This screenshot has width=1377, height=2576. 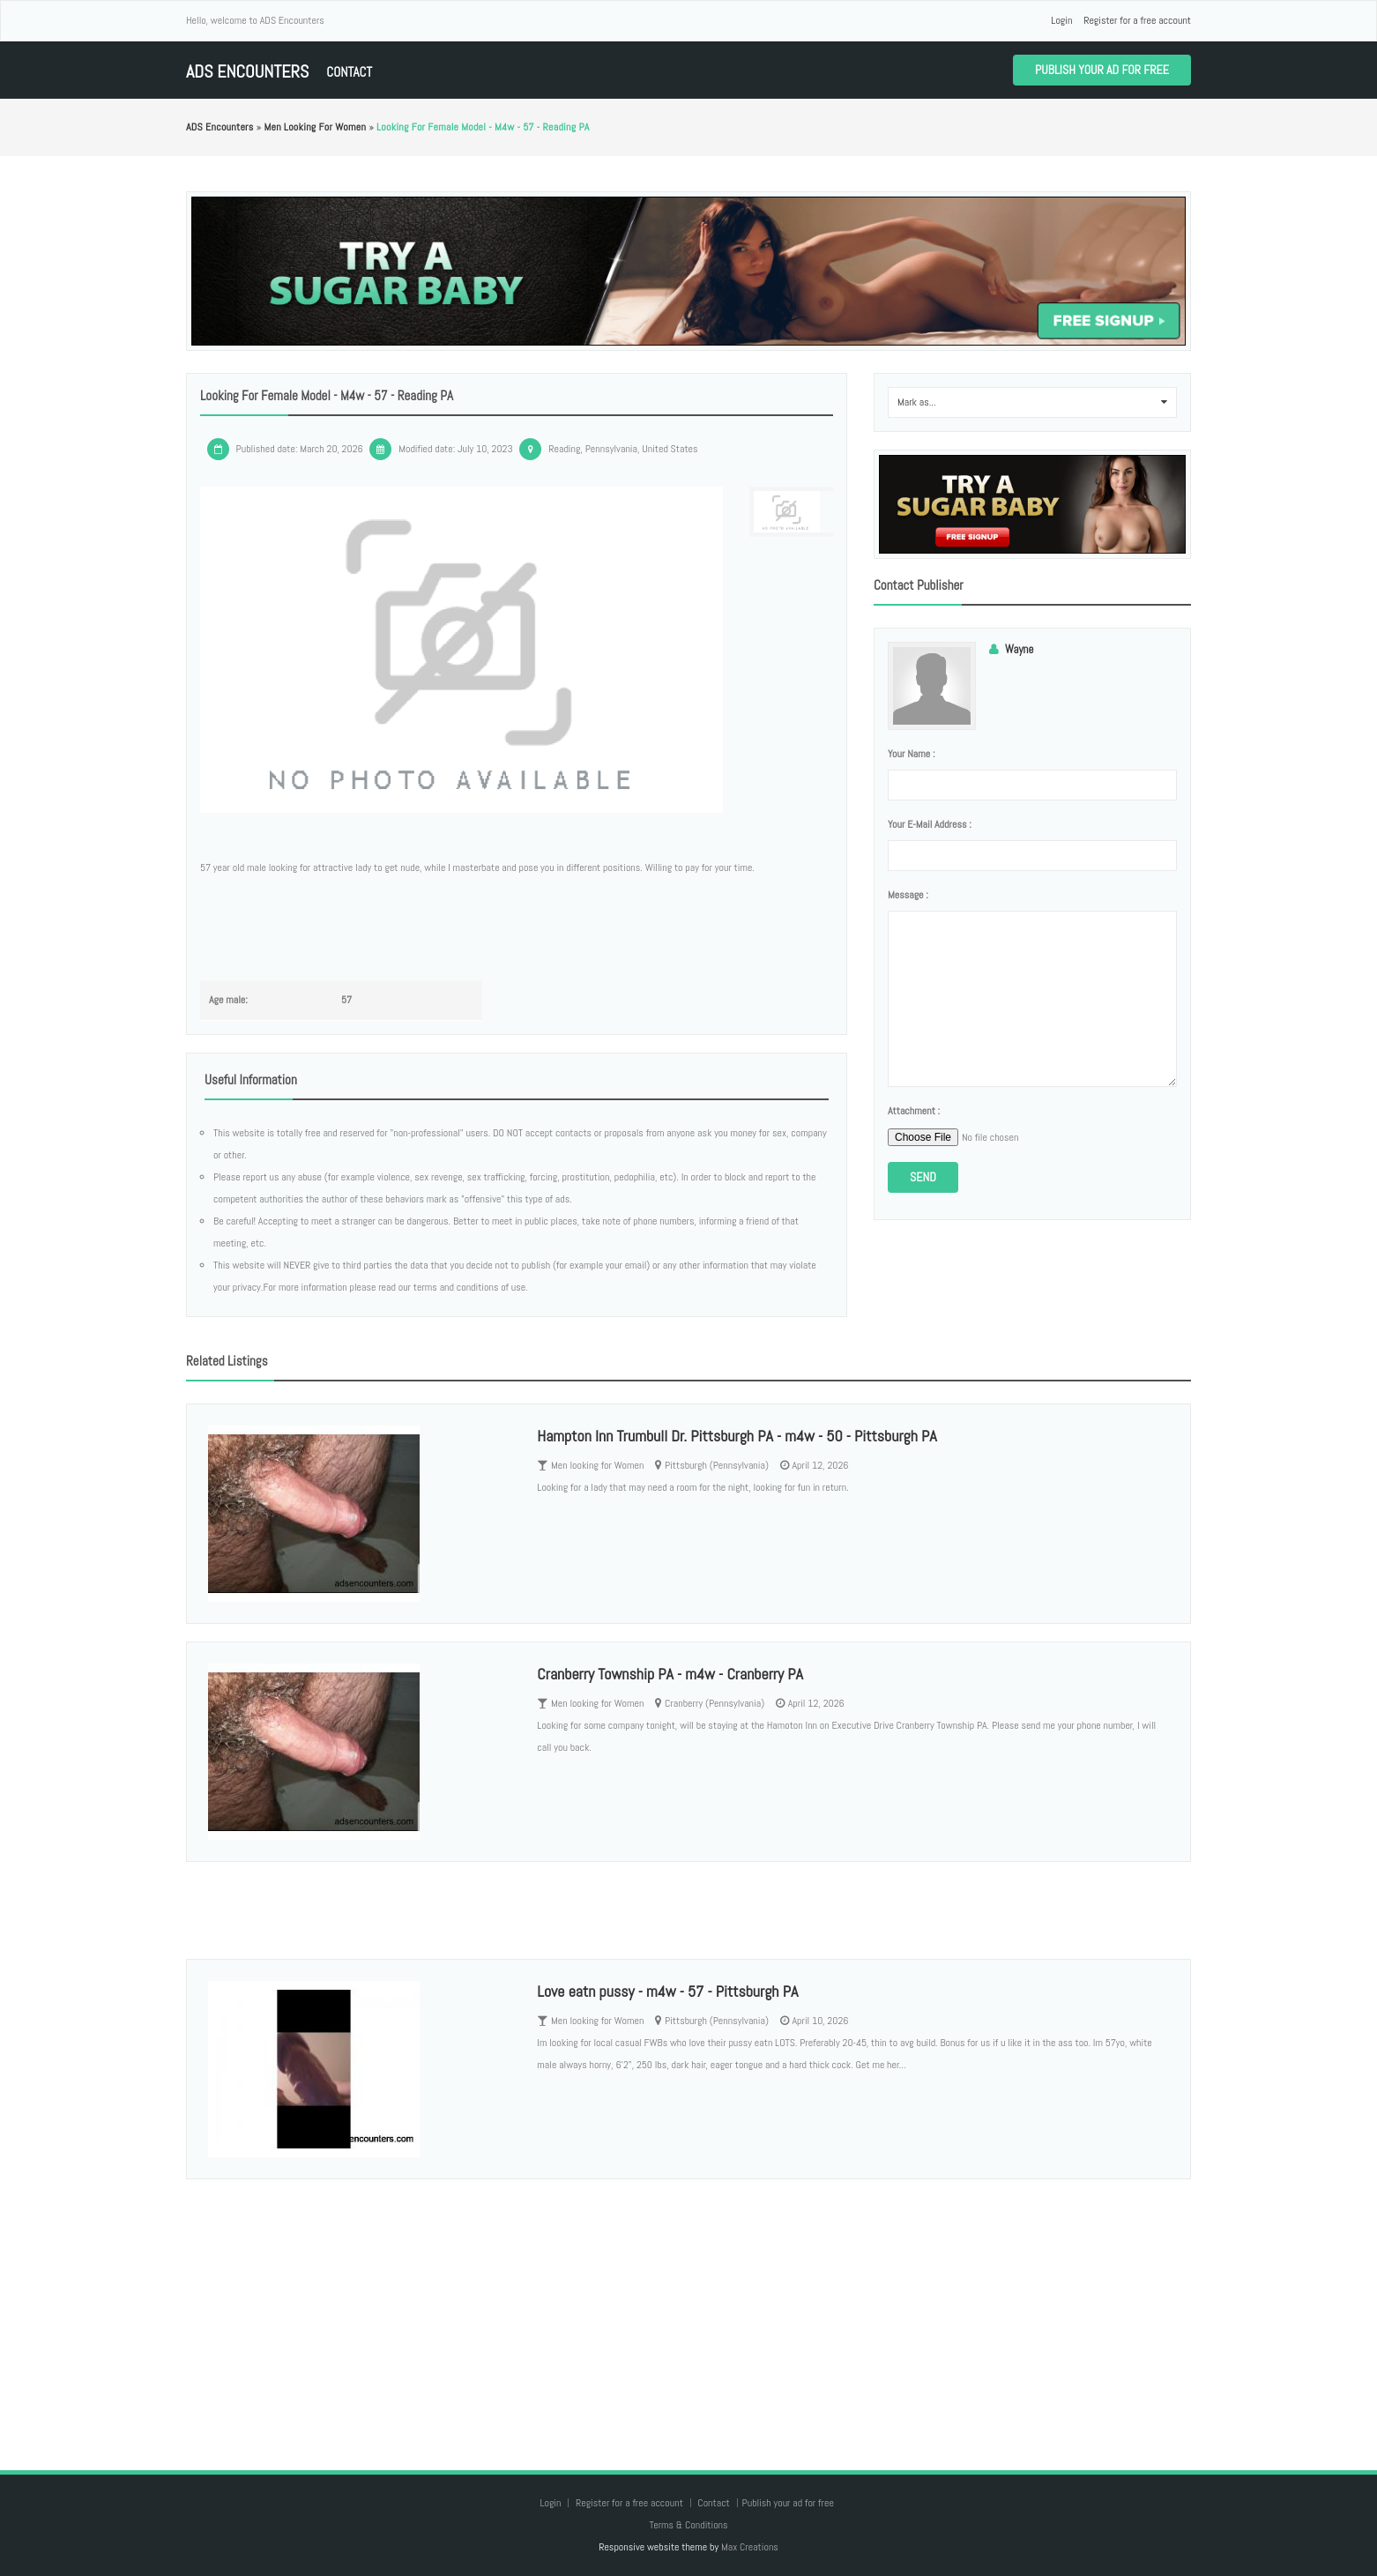 What do you see at coordinates (667, 1991) in the screenshot?
I see `Love eatn pussy - m4w - 57 - Pittsburgh PA` at bounding box center [667, 1991].